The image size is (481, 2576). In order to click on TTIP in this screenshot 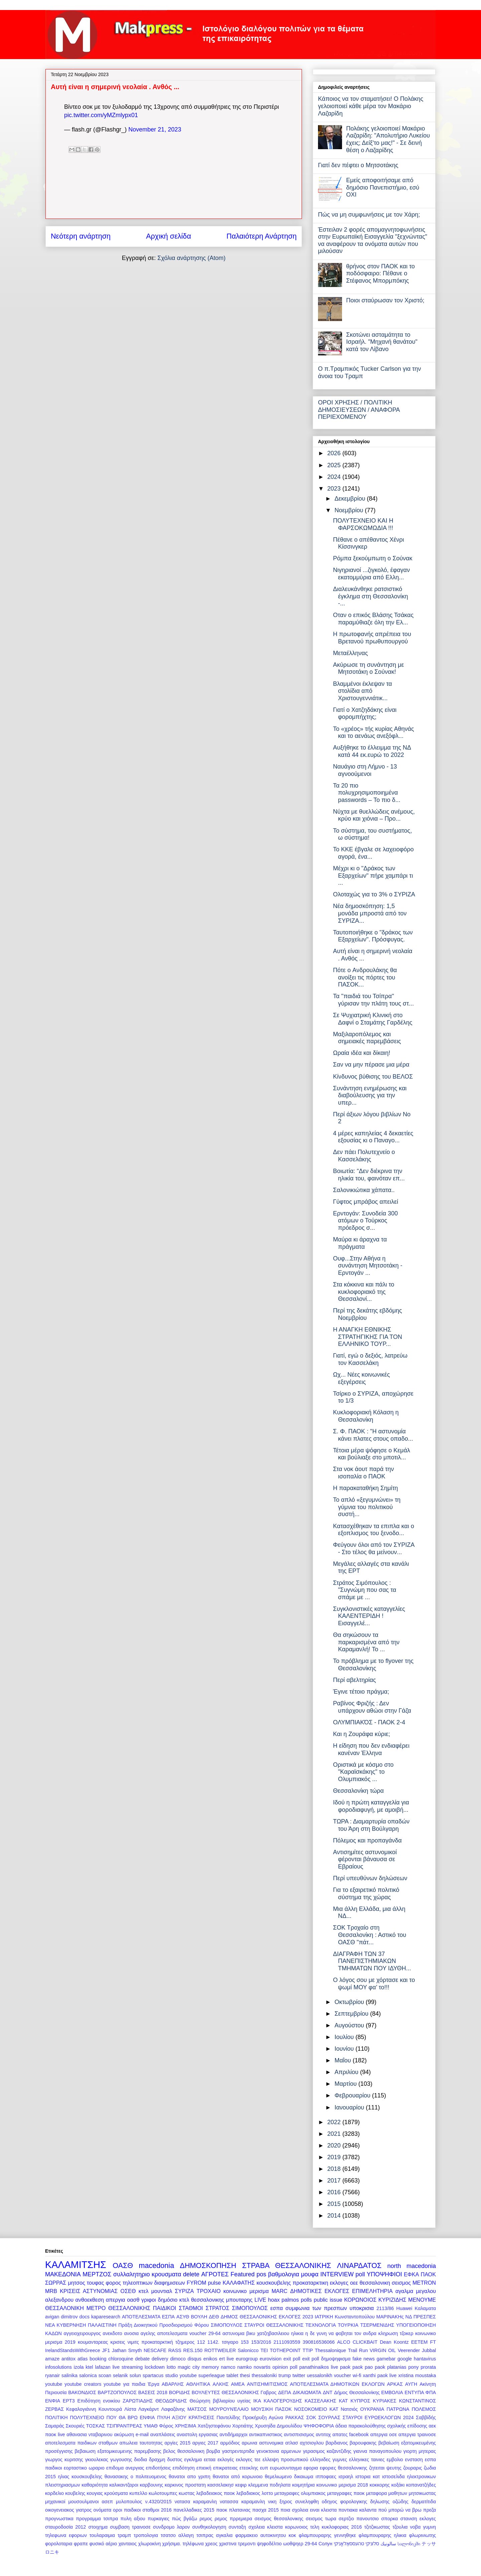, I will do `click(308, 2350)`.